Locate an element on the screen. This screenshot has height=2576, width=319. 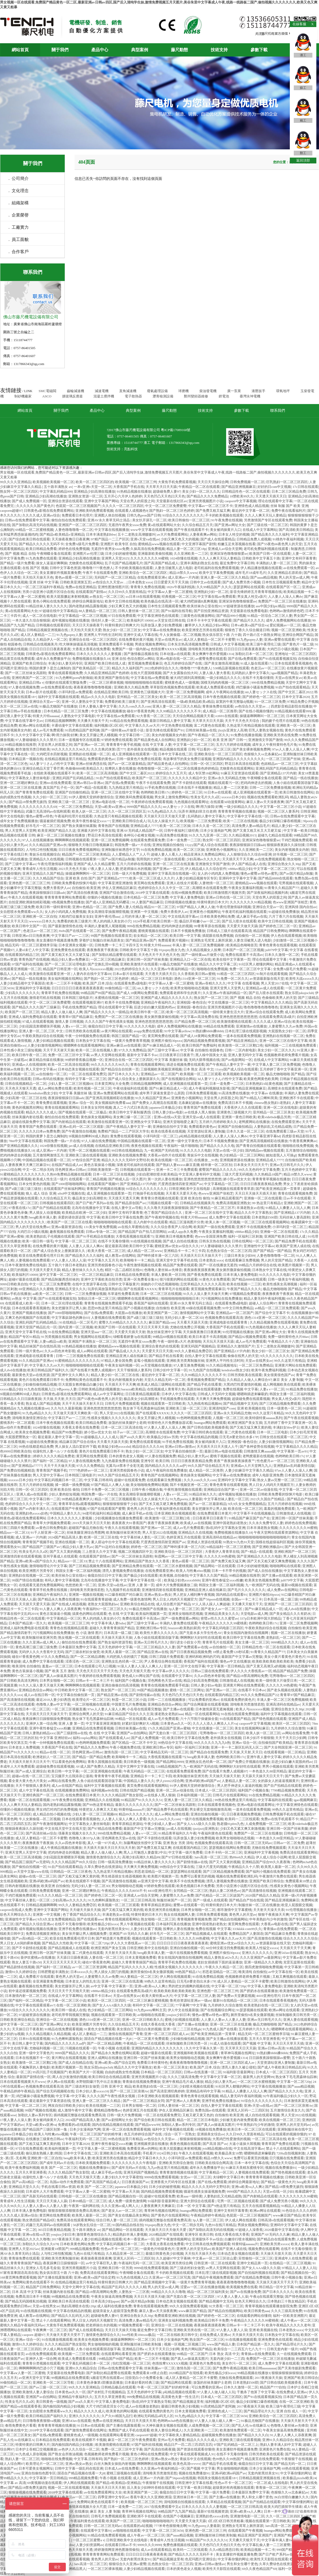
熟女乐部jukujoclub is located at coordinates (299, 993).